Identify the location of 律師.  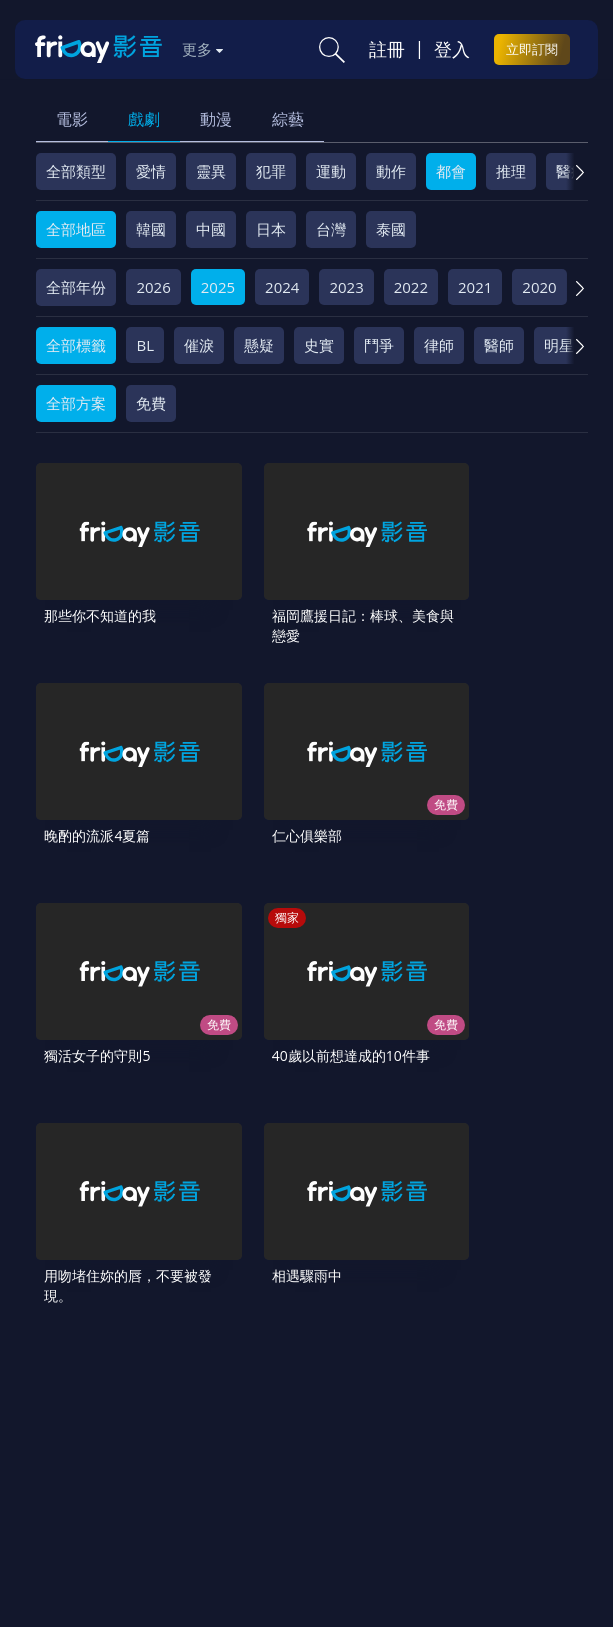
(439, 345).